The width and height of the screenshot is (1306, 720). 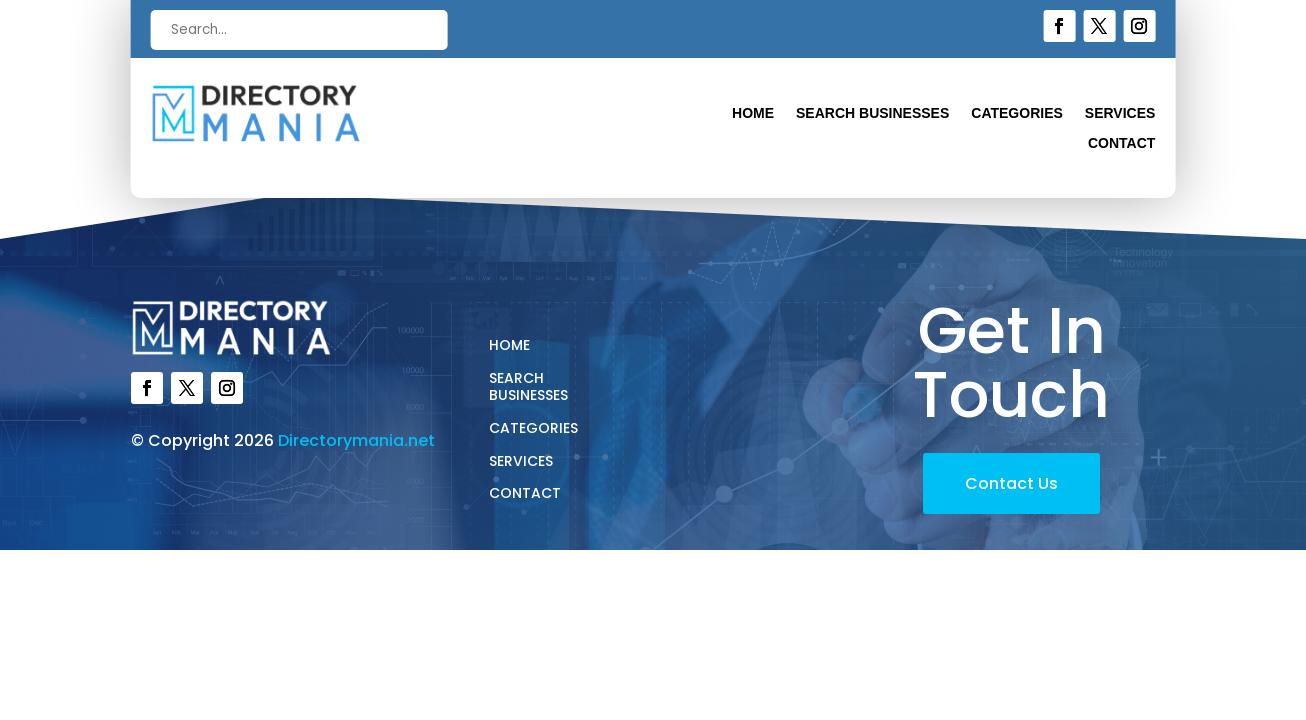 What do you see at coordinates (356, 440) in the screenshot?
I see `Directorymania.net` at bounding box center [356, 440].